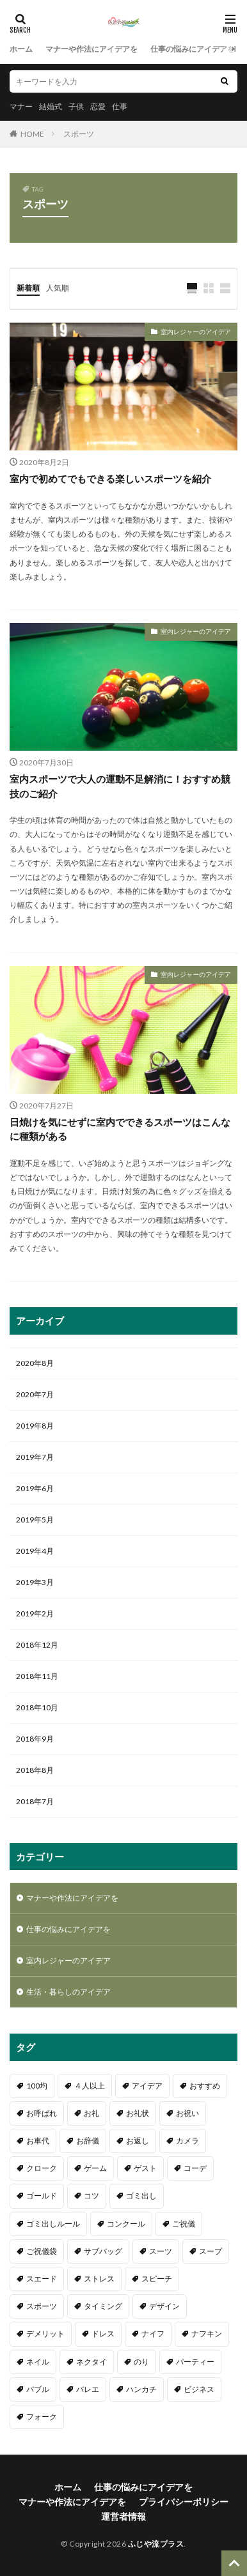 This screenshot has height=2576, width=247. Describe the element at coordinates (99, 2278) in the screenshot. I see `ストレス [ストレス (1個の項目)]` at that location.